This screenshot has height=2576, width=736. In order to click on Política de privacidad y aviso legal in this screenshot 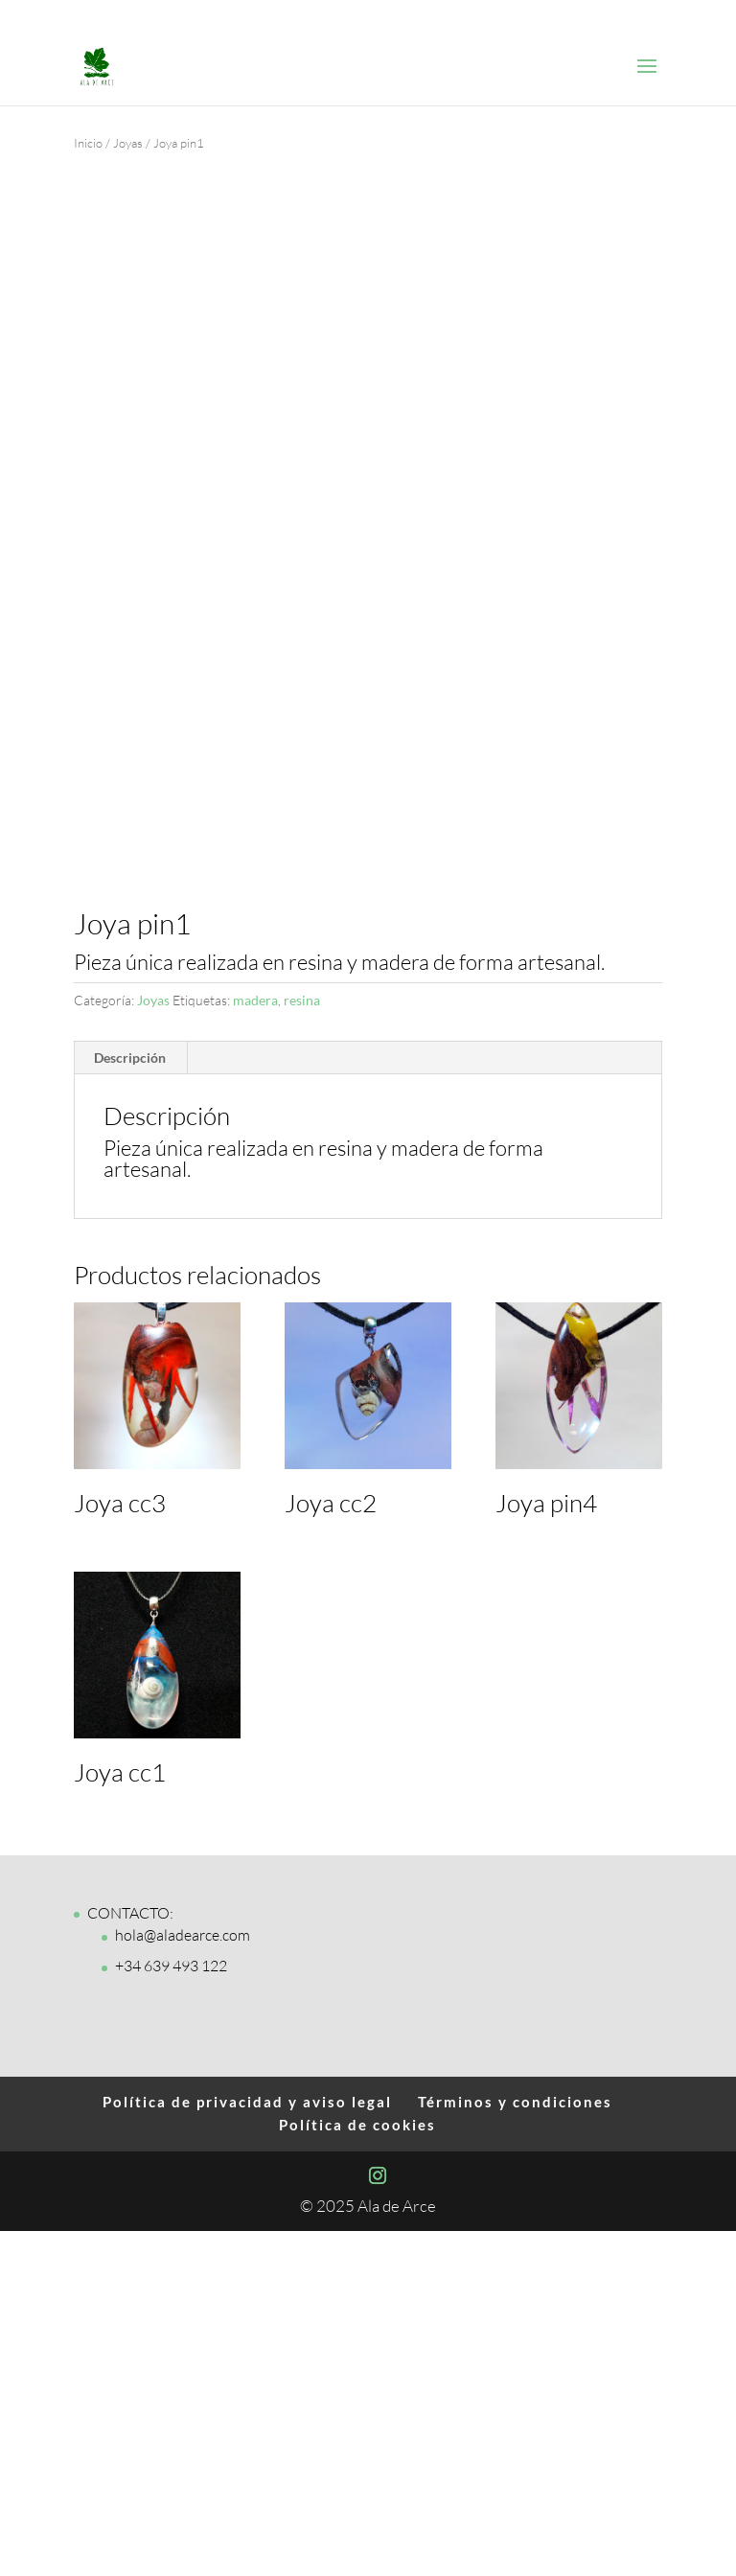, I will do `click(247, 2445)`.